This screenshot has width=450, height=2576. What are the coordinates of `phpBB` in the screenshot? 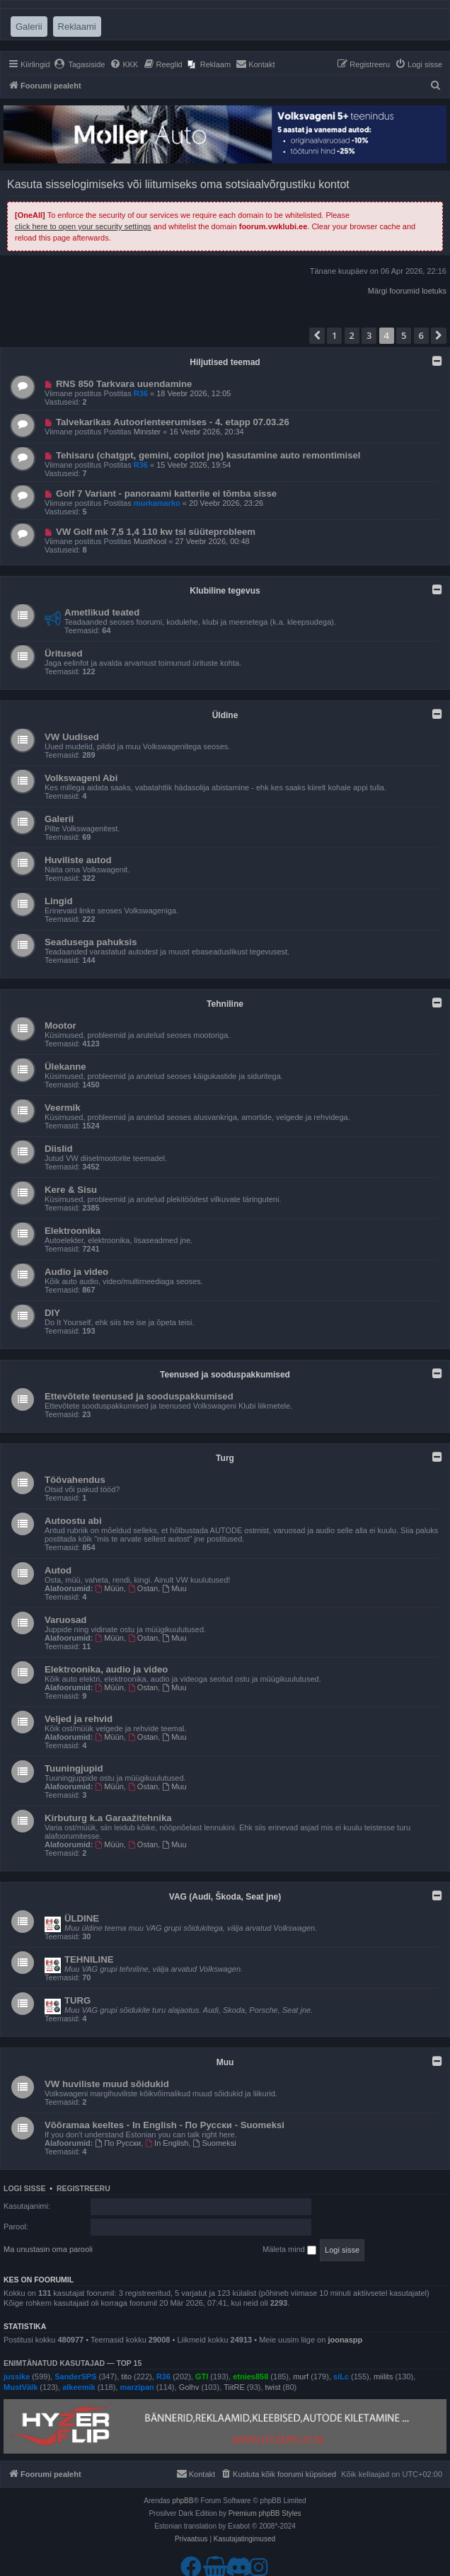 It's located at (182, 2501).